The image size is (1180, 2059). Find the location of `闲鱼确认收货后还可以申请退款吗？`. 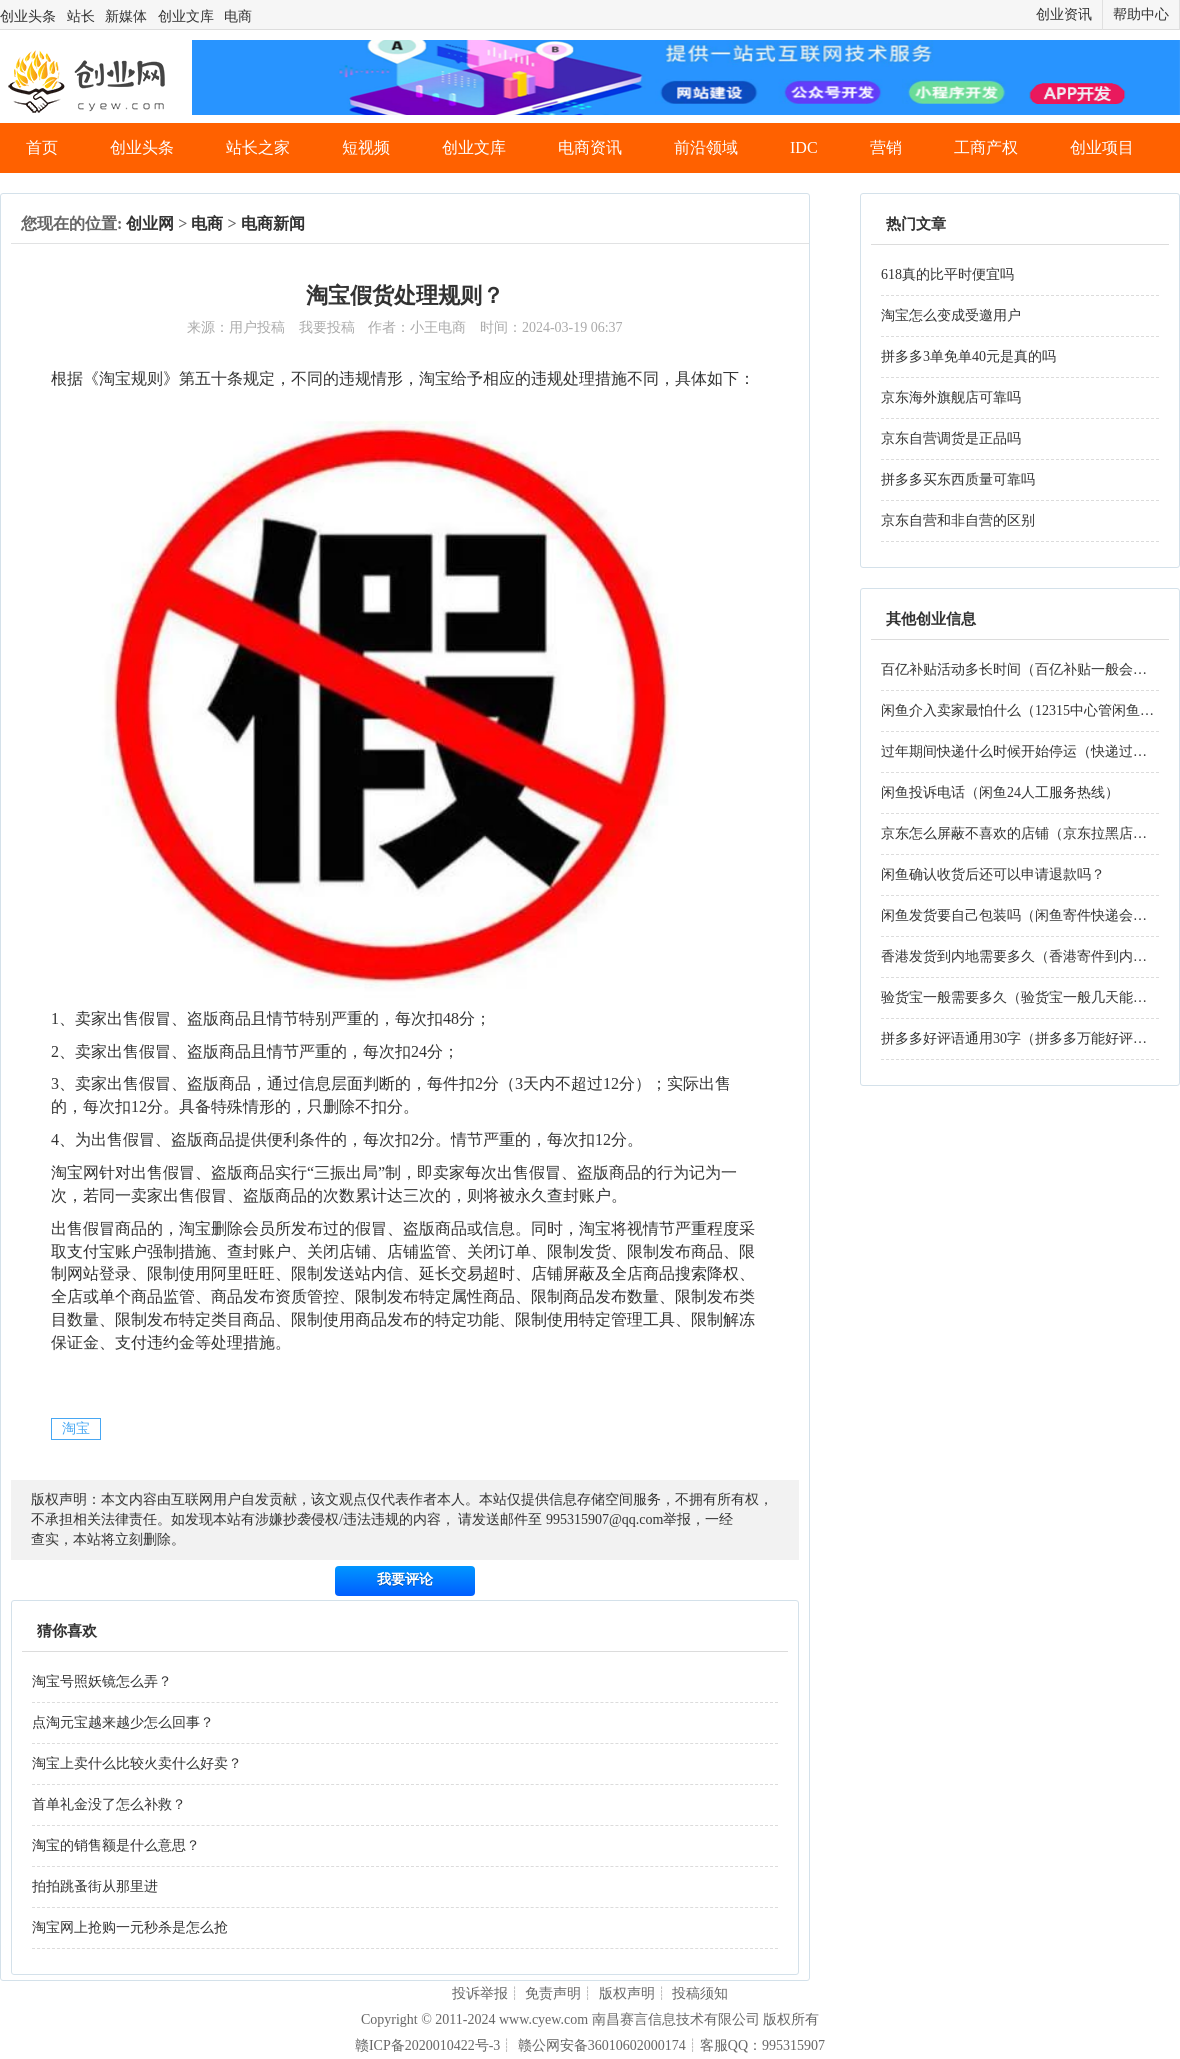

闲鱼确认收货后还可以申请退款吗？ is located at coordinates (993, 874).